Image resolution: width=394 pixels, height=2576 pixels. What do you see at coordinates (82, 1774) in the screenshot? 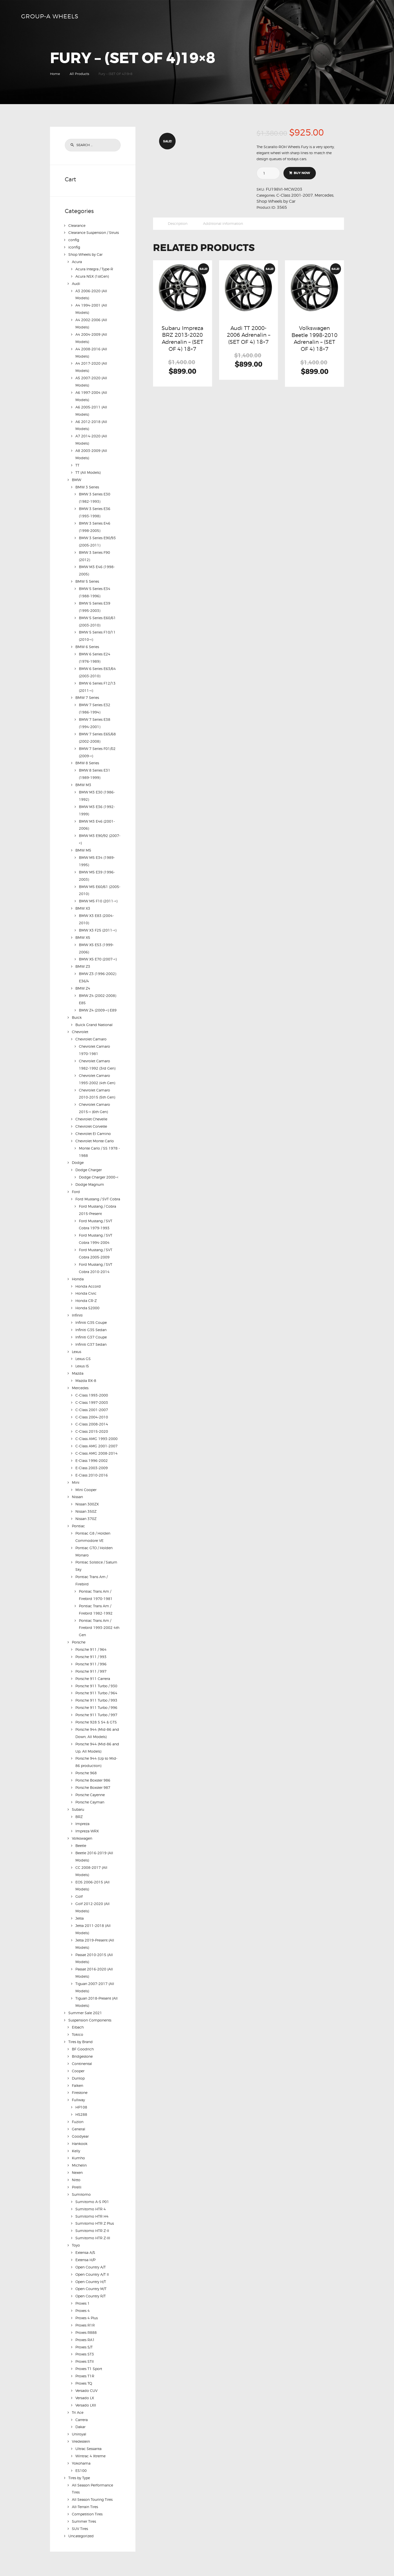
I see `Impreza` at bounding box center [82, 1774].